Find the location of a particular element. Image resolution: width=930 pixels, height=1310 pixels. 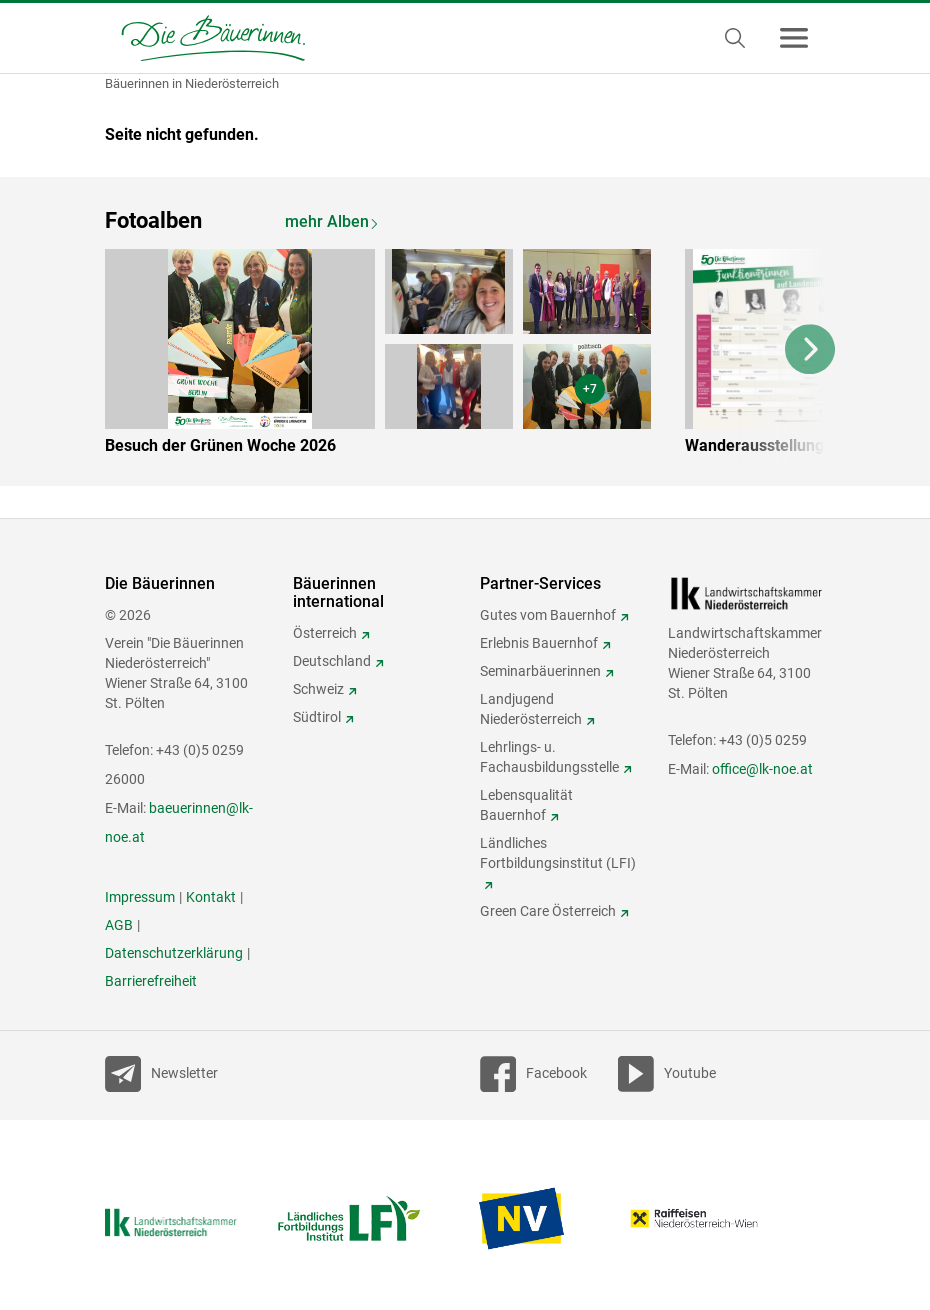

Schweiz is located at coordinates (318, 689).